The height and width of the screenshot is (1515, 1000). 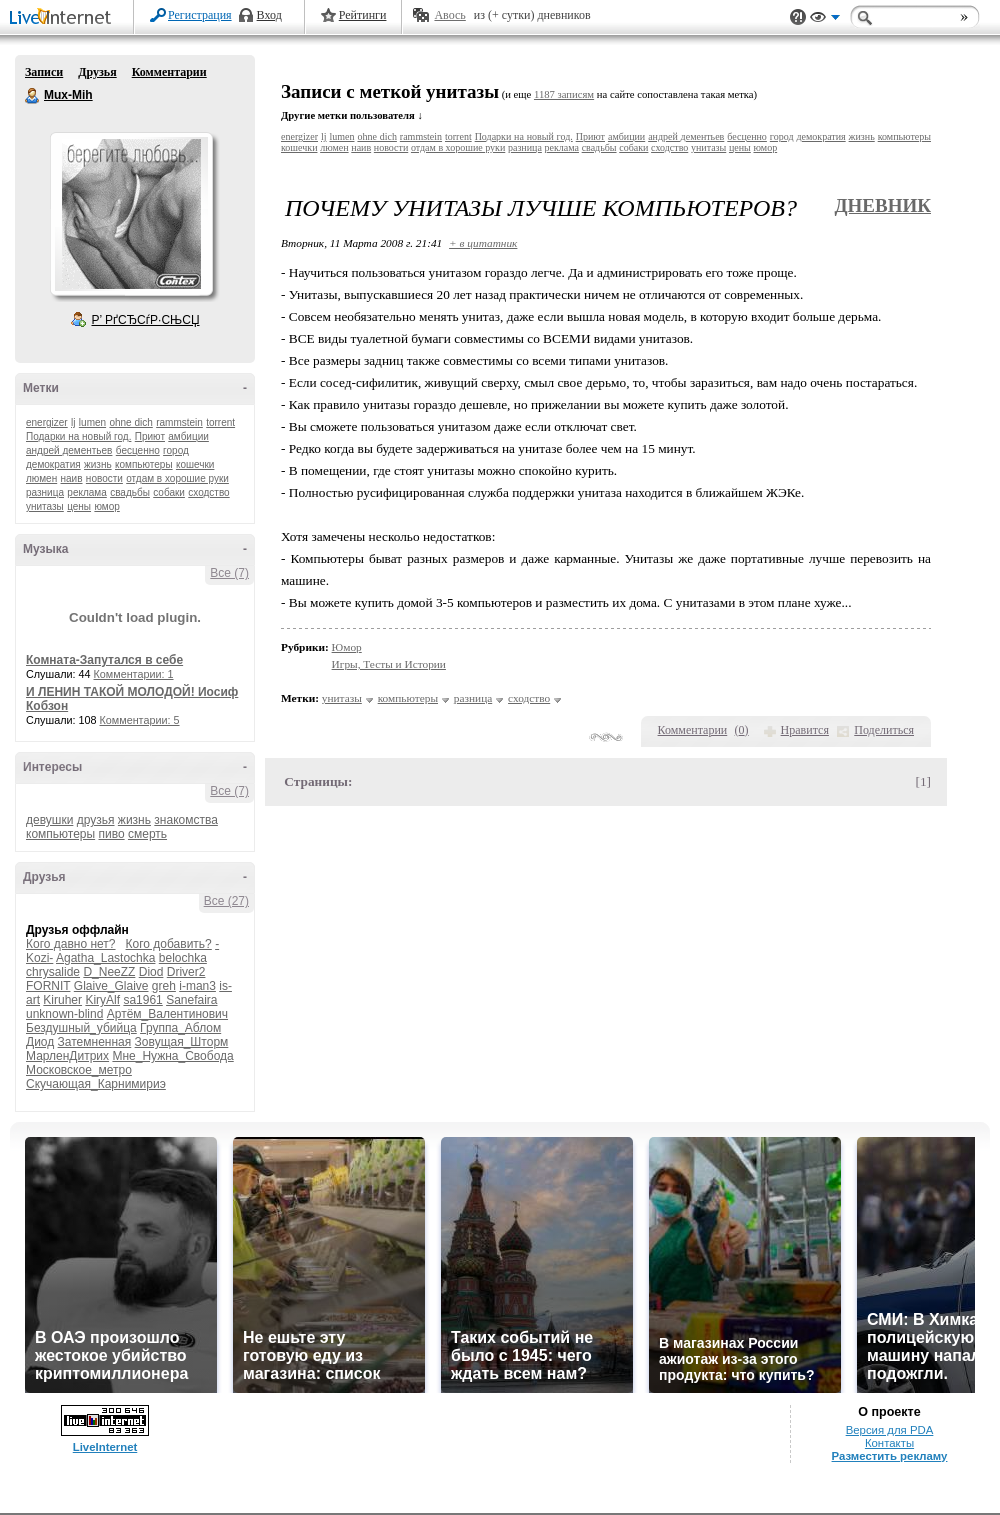 I want to click on Вид, so click(x=825, y=20).